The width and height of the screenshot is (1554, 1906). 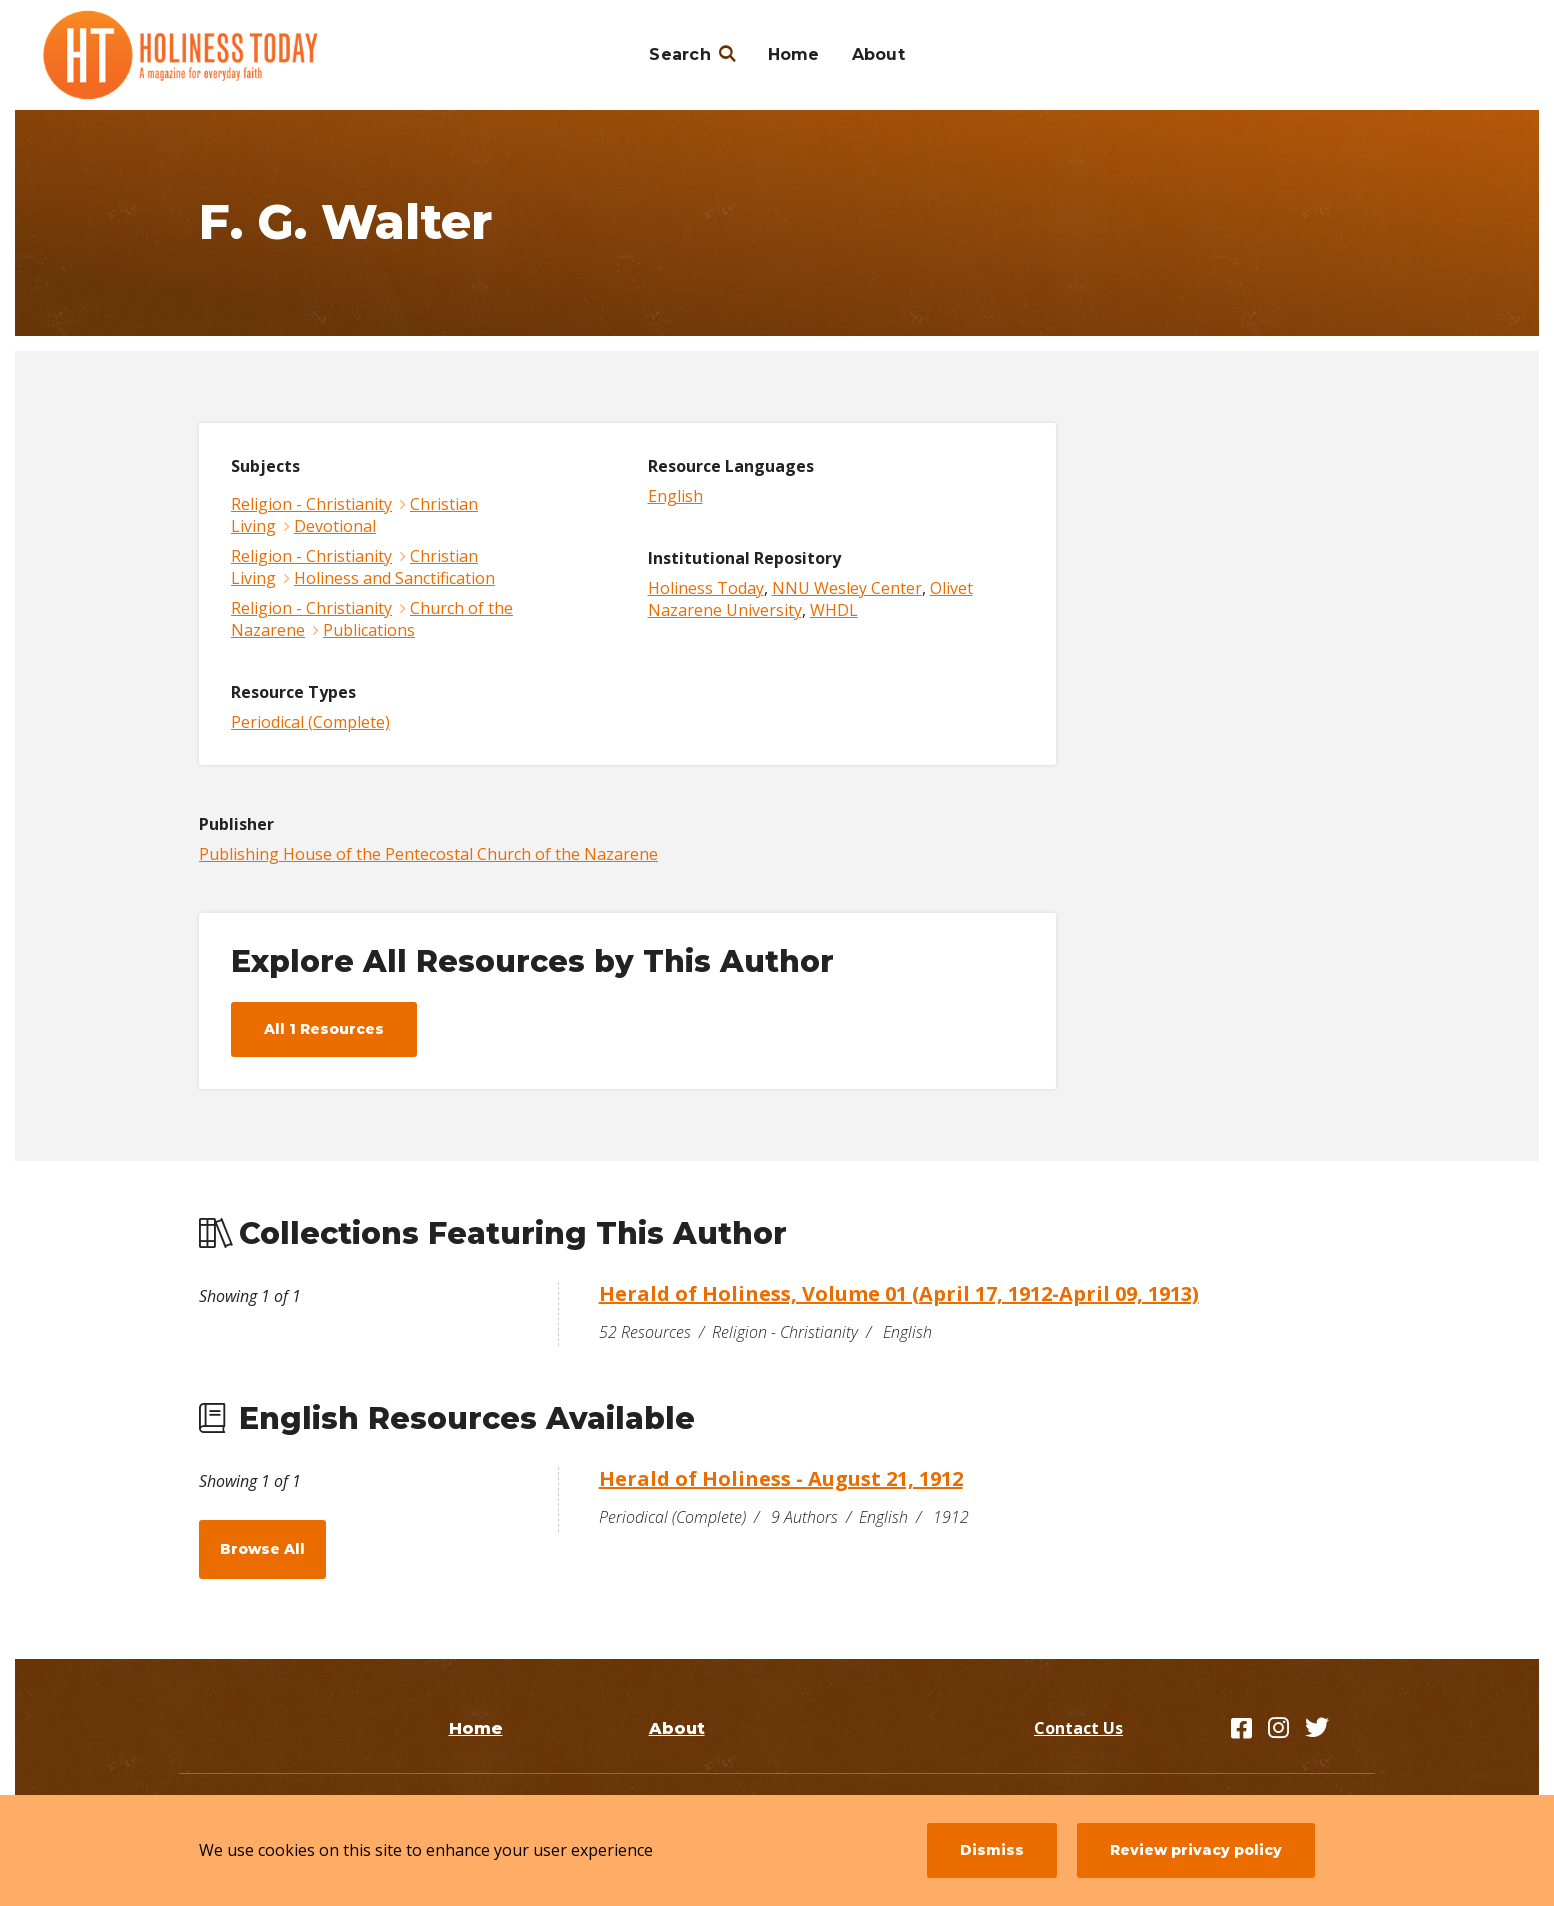 I want to click on NNU Wesley Center, so click(x=847, y=588).